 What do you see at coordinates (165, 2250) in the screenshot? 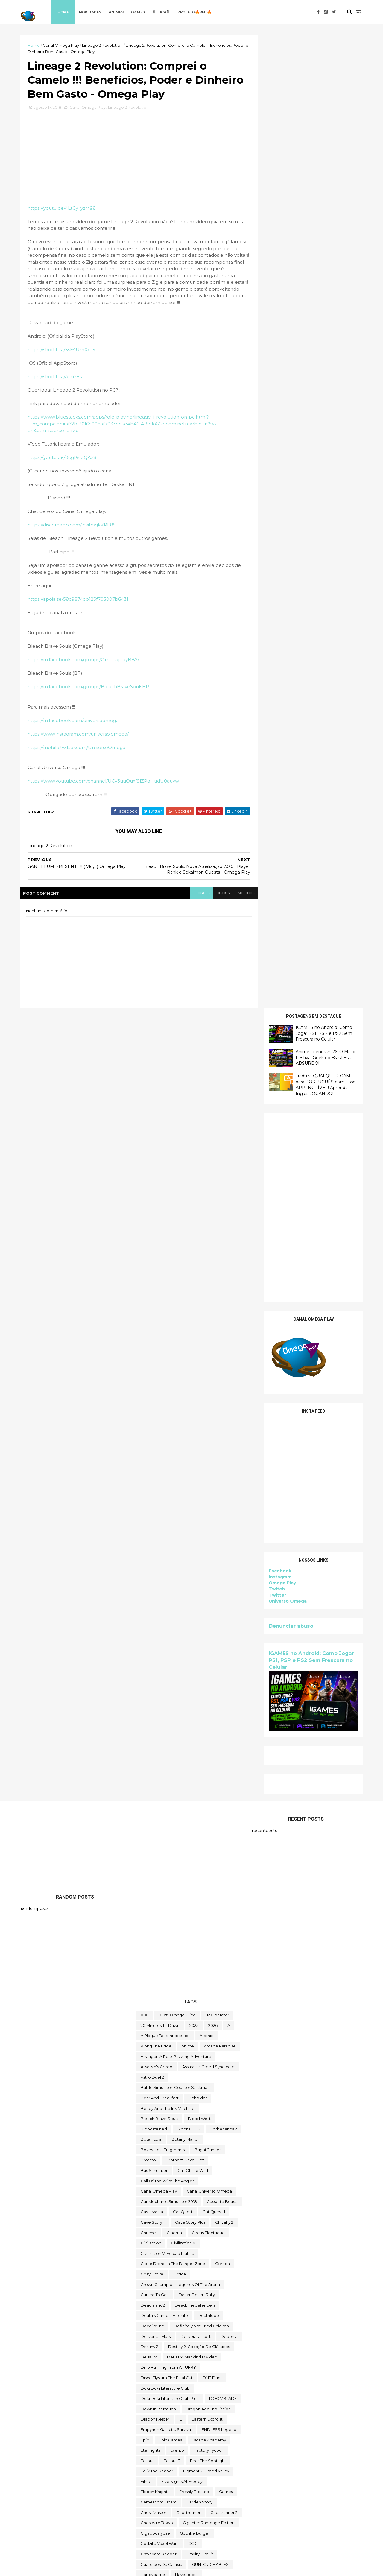
I see `Super Meat Boy Forever` at bounding box center [165, 2250].